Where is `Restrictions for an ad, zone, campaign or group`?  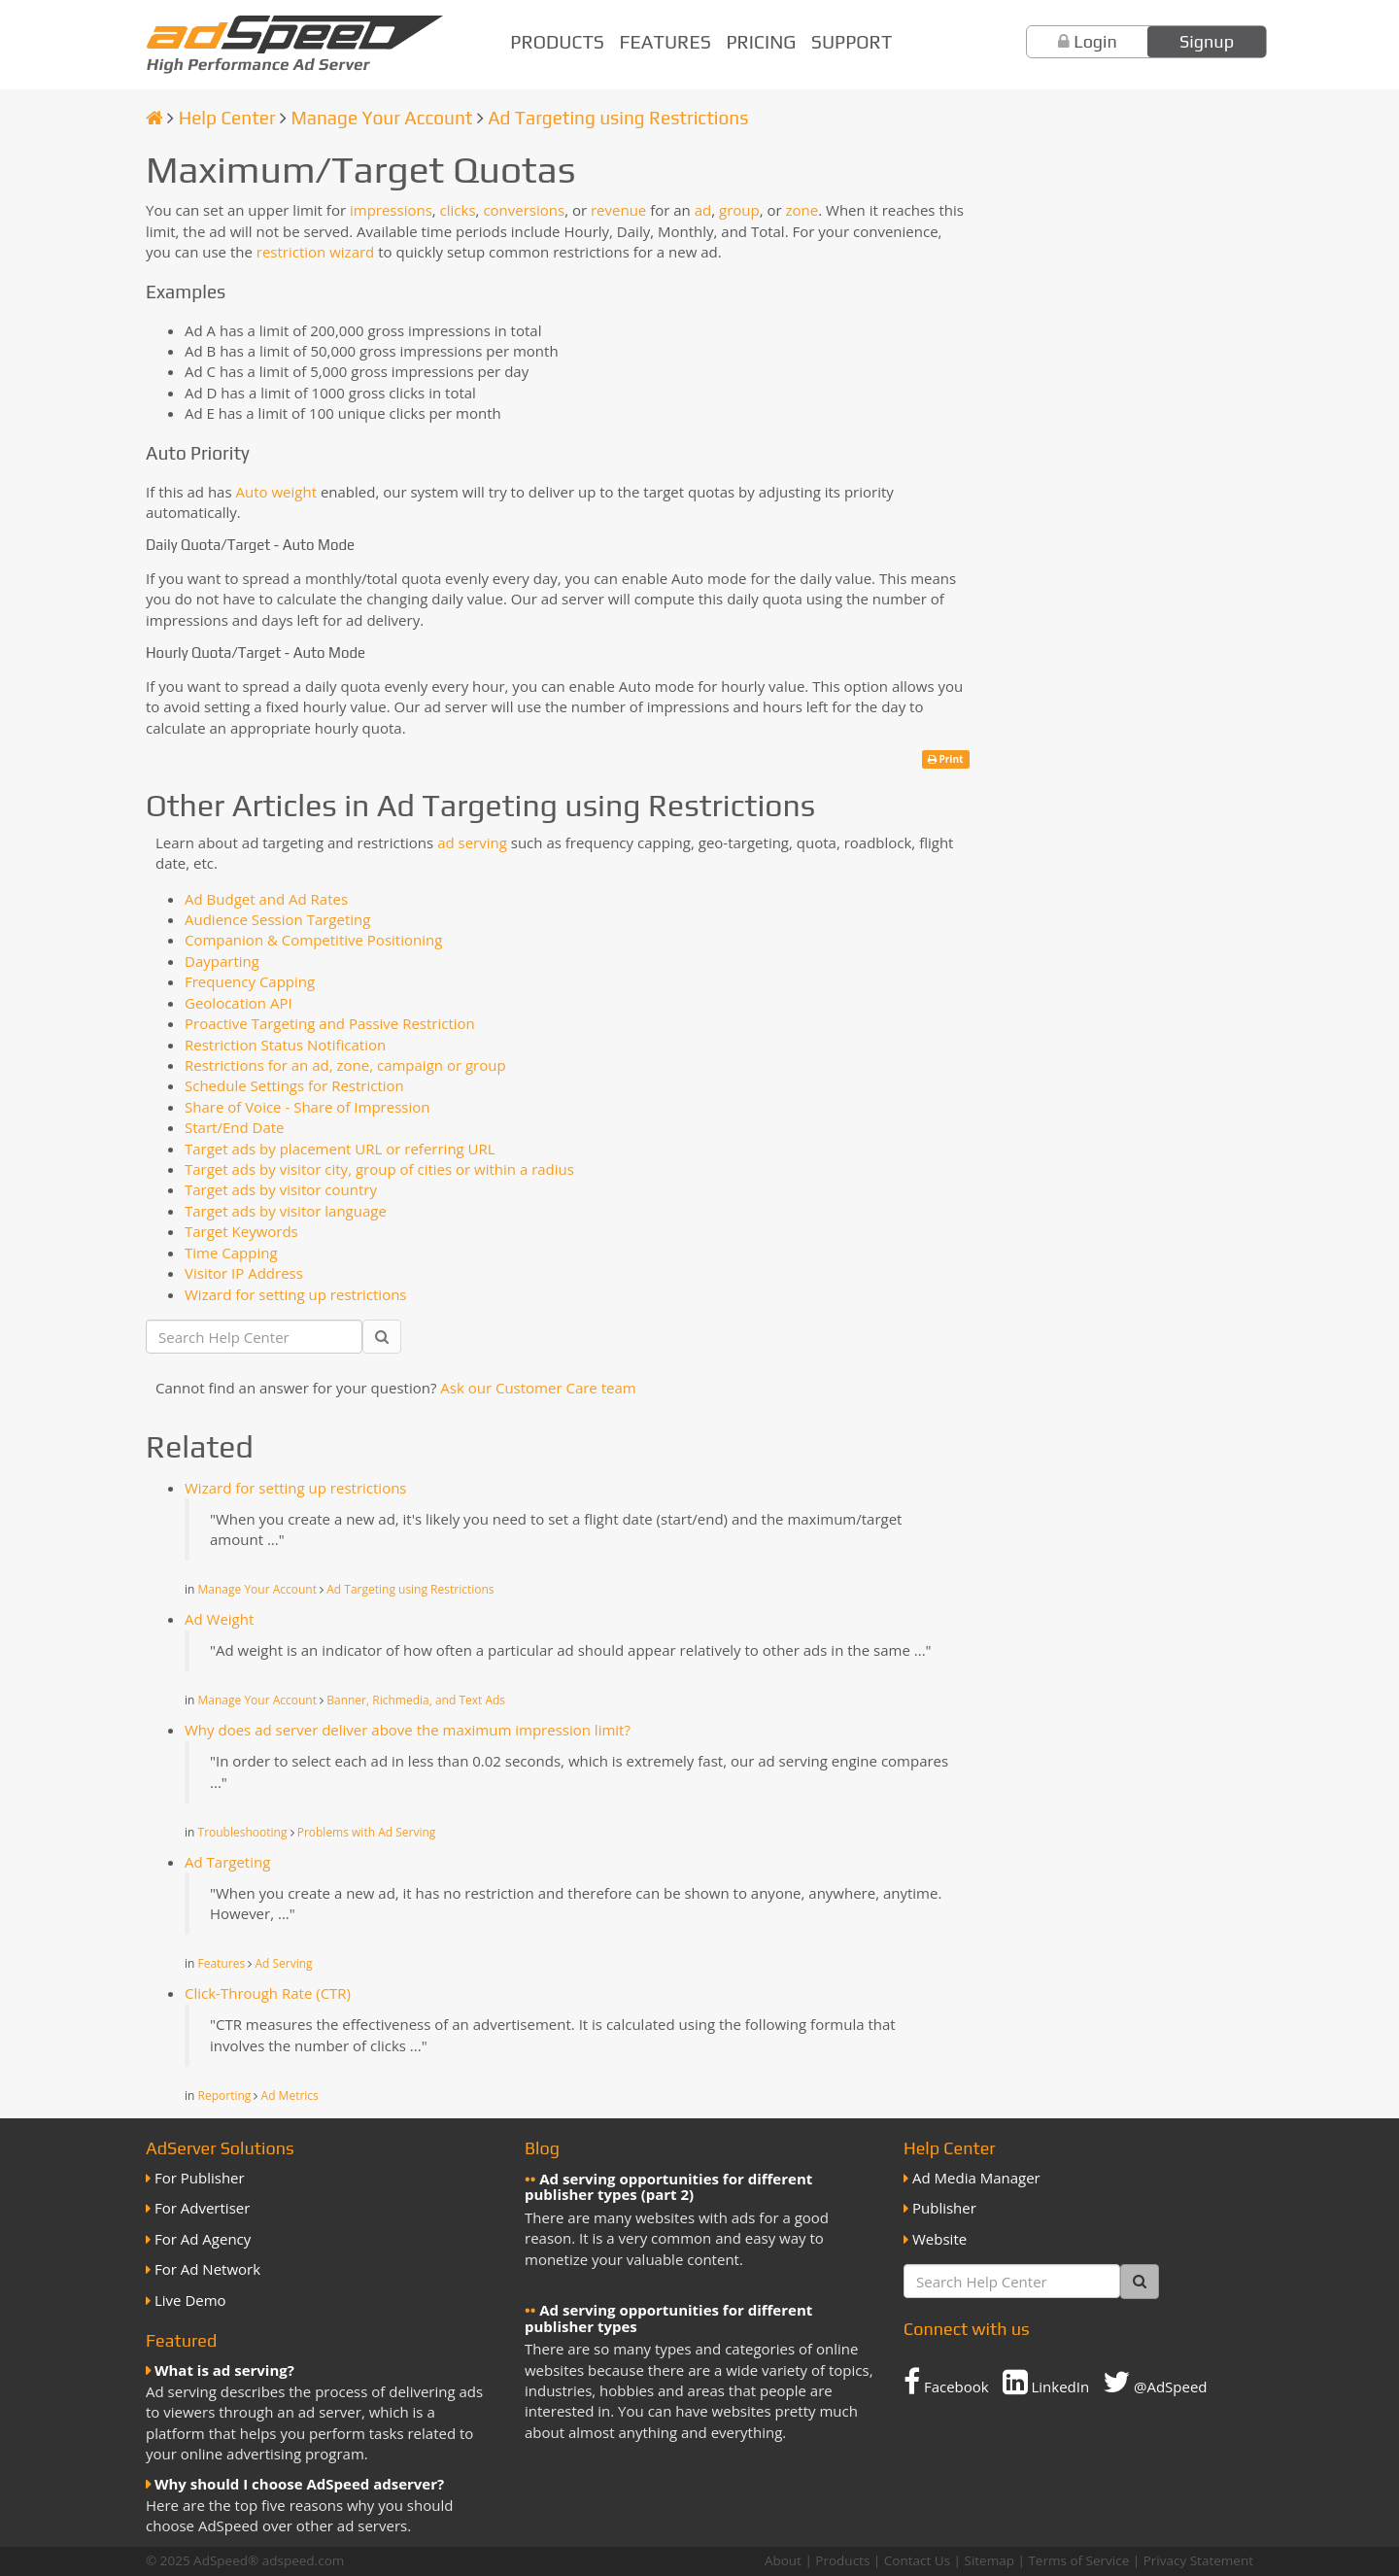 Restrictions for an ad, zone, campaign or group is located at coordinates (345, 1065).